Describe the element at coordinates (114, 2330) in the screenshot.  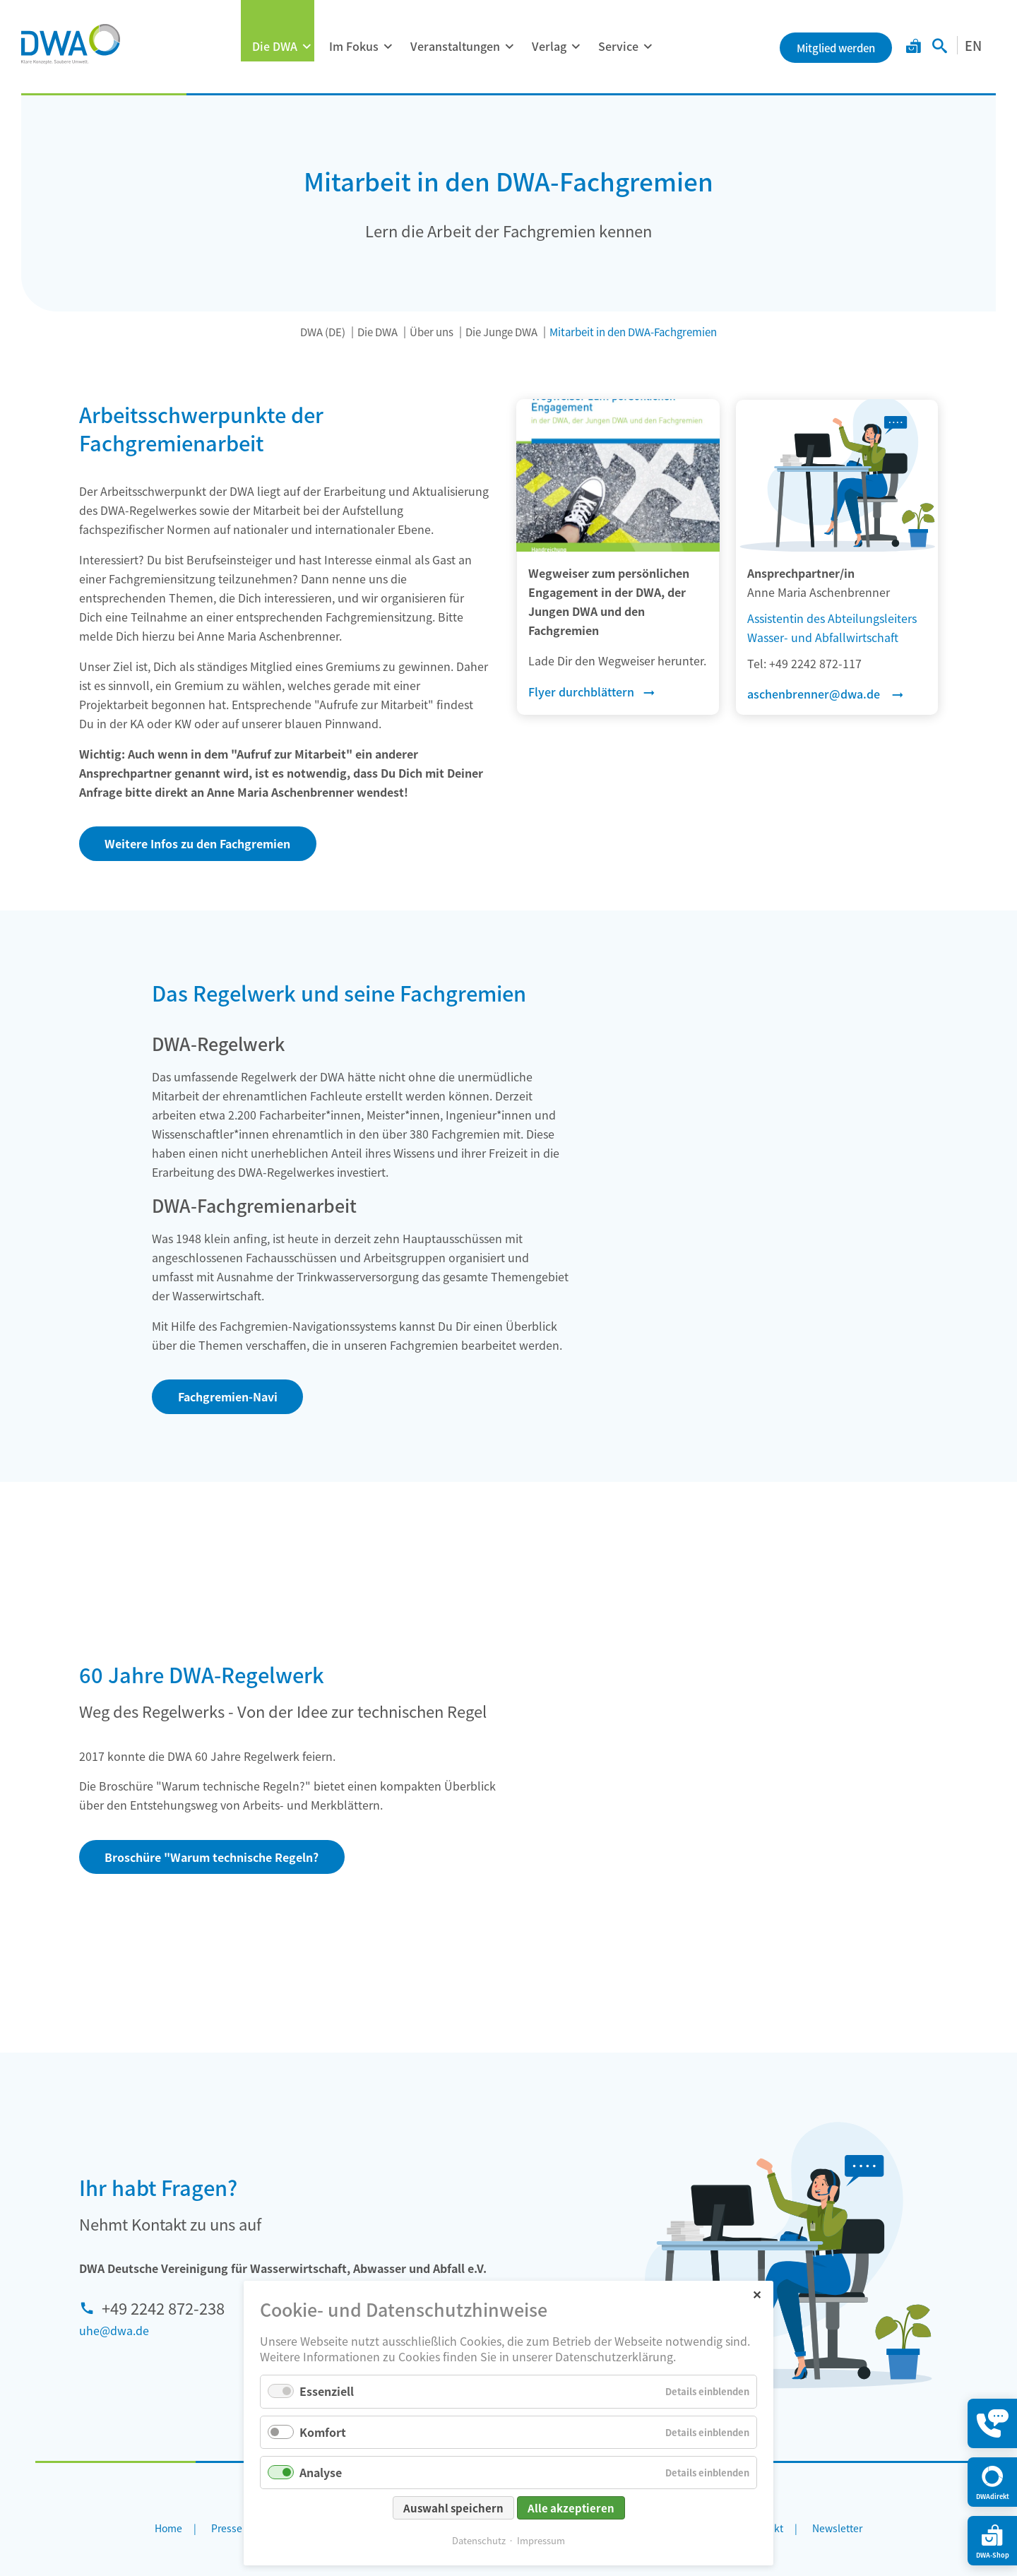
I see `uhe@dwa.de` at that location.